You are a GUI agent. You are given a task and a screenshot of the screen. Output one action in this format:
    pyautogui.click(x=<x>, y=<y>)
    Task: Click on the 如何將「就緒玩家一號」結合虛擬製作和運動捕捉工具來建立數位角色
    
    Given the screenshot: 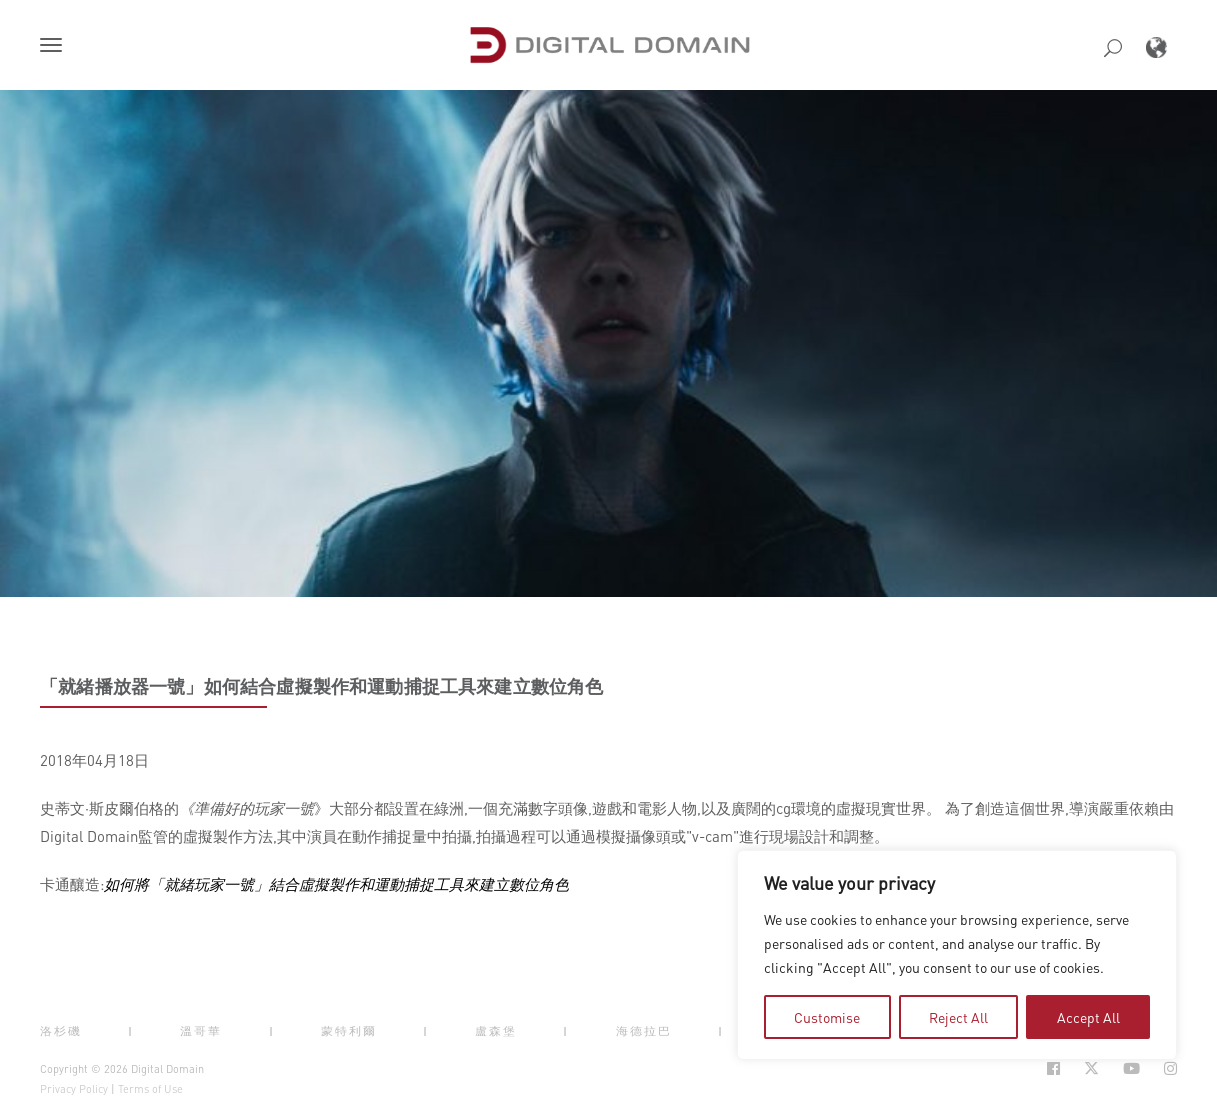 What is the action you would take?
    pyautogui.click(x=336, y=884)
    